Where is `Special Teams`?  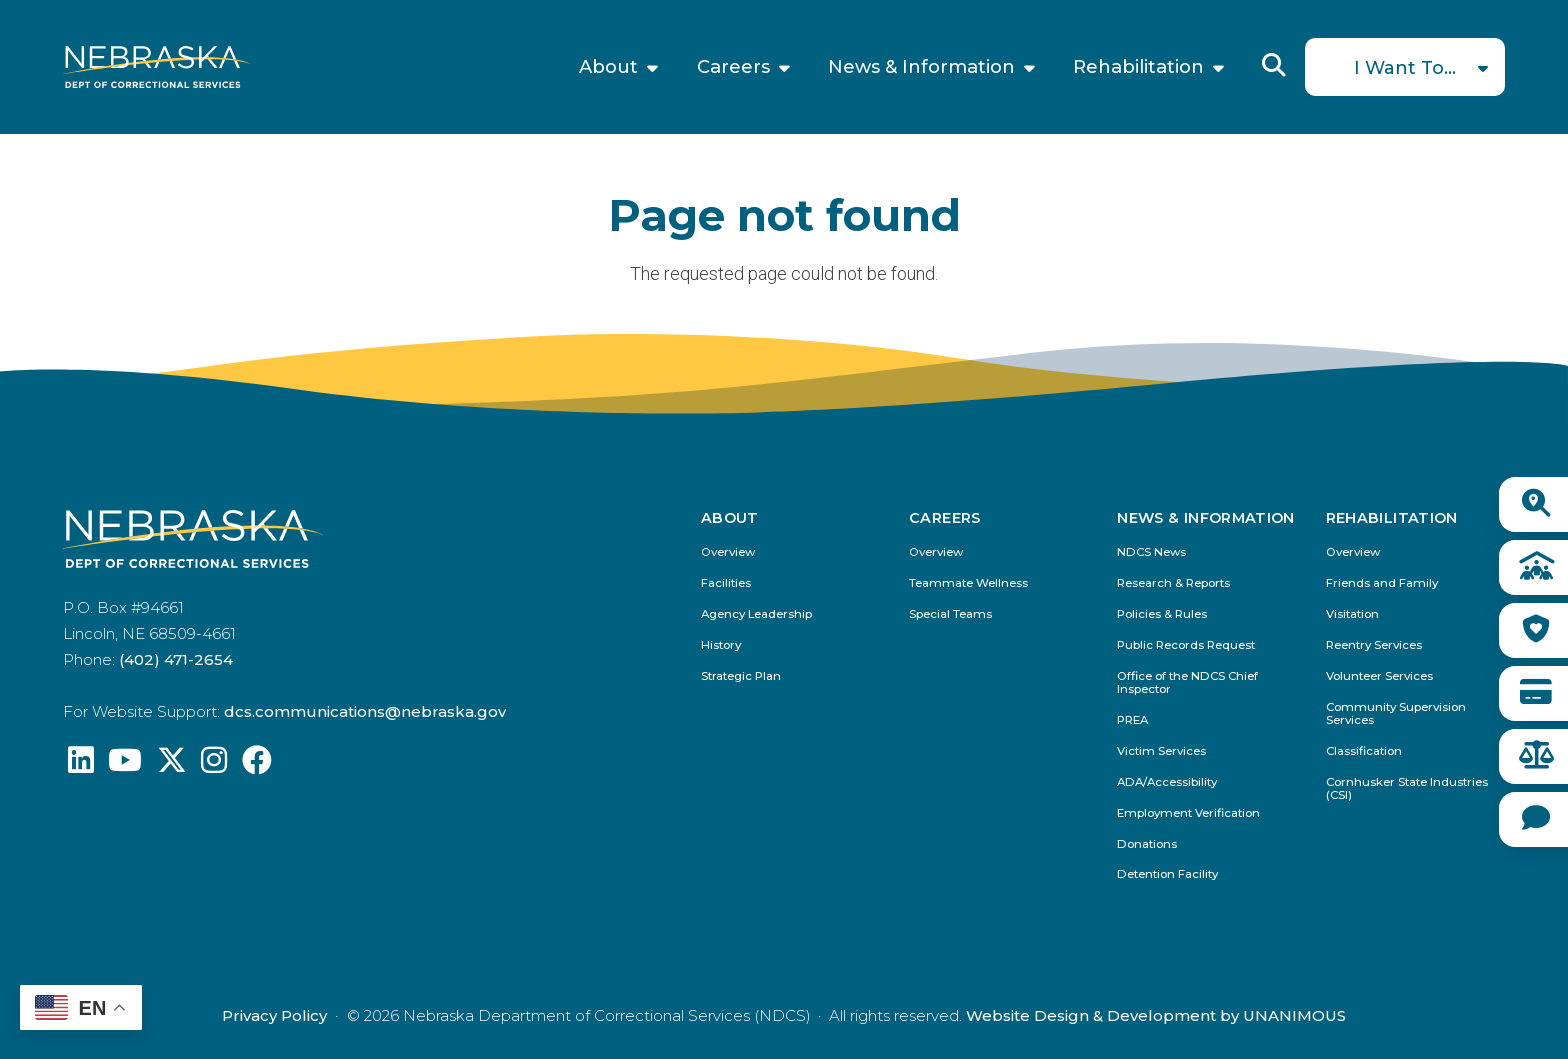
Special Teams is located at coordinates (950, 614).